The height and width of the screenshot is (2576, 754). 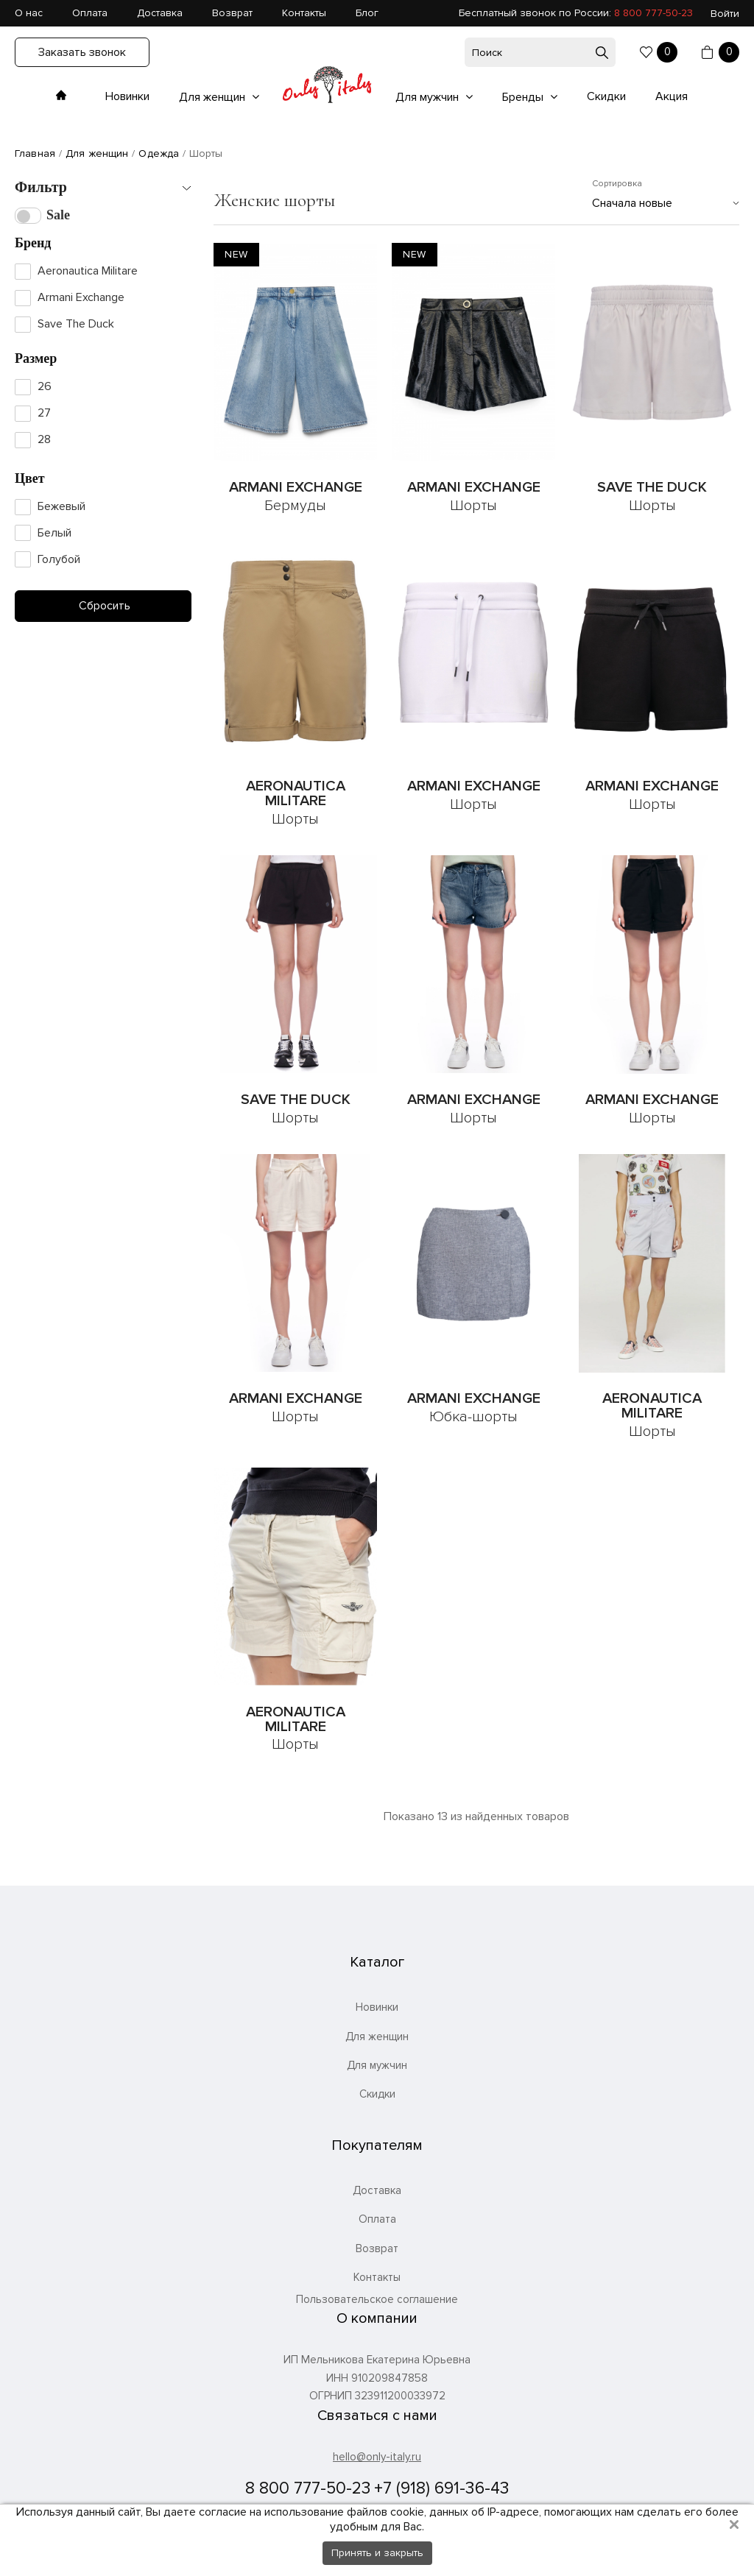 What do you see at coordinates (377, 2553) in the screenshot?
I see `Принять и закрыть` at bounding box center [377, 2553].